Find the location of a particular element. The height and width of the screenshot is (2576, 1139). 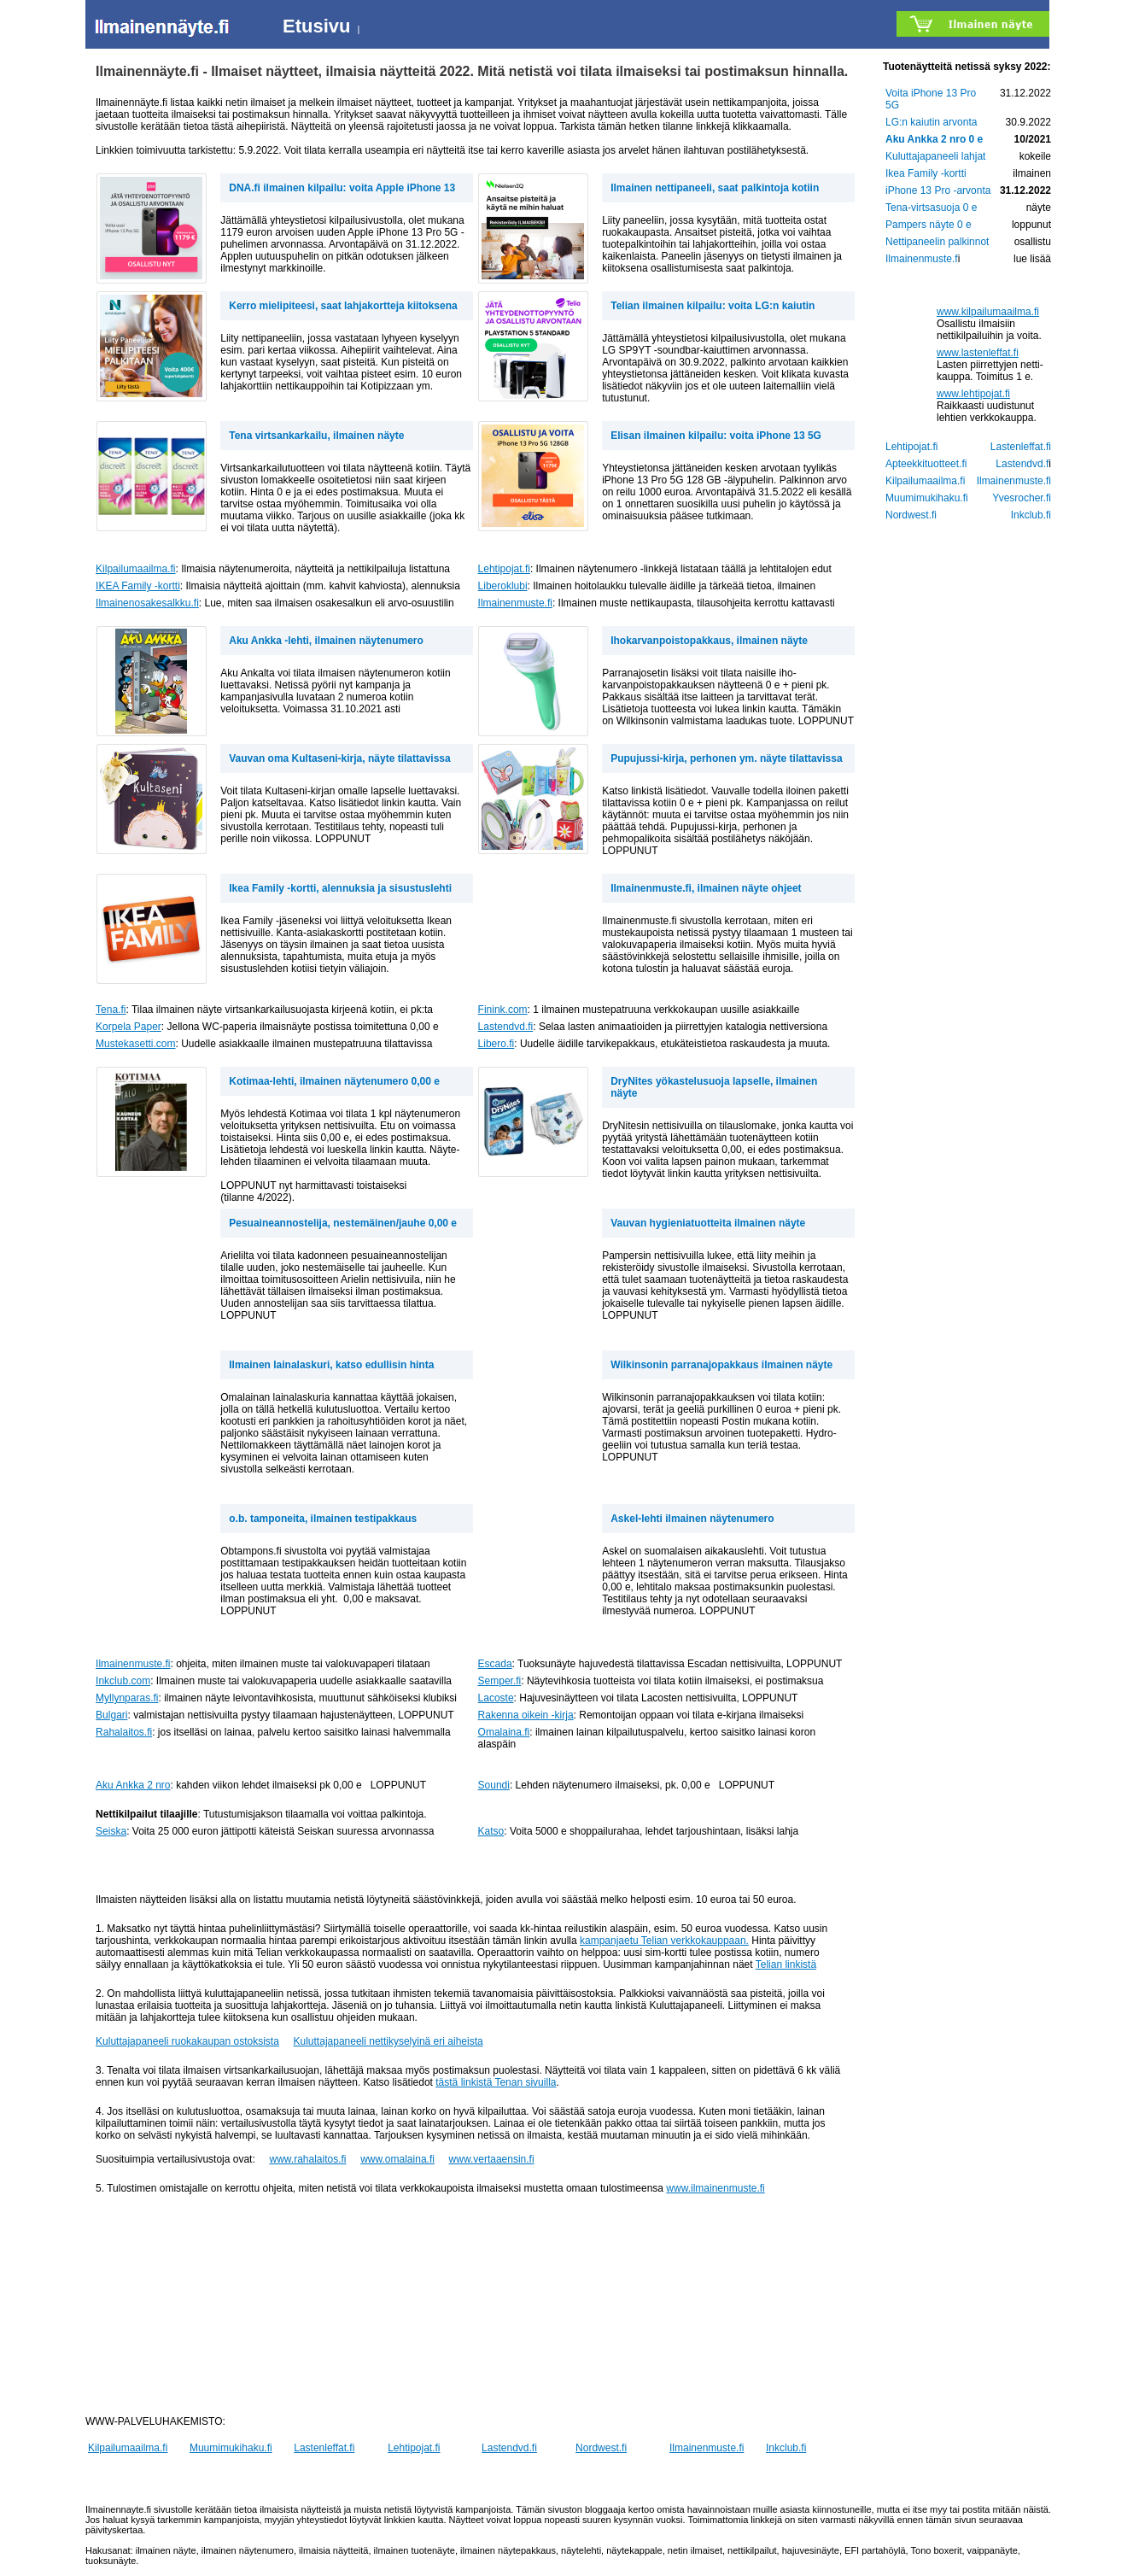

Aku Ankka 2 nro is located at coordinates (133, 1785).